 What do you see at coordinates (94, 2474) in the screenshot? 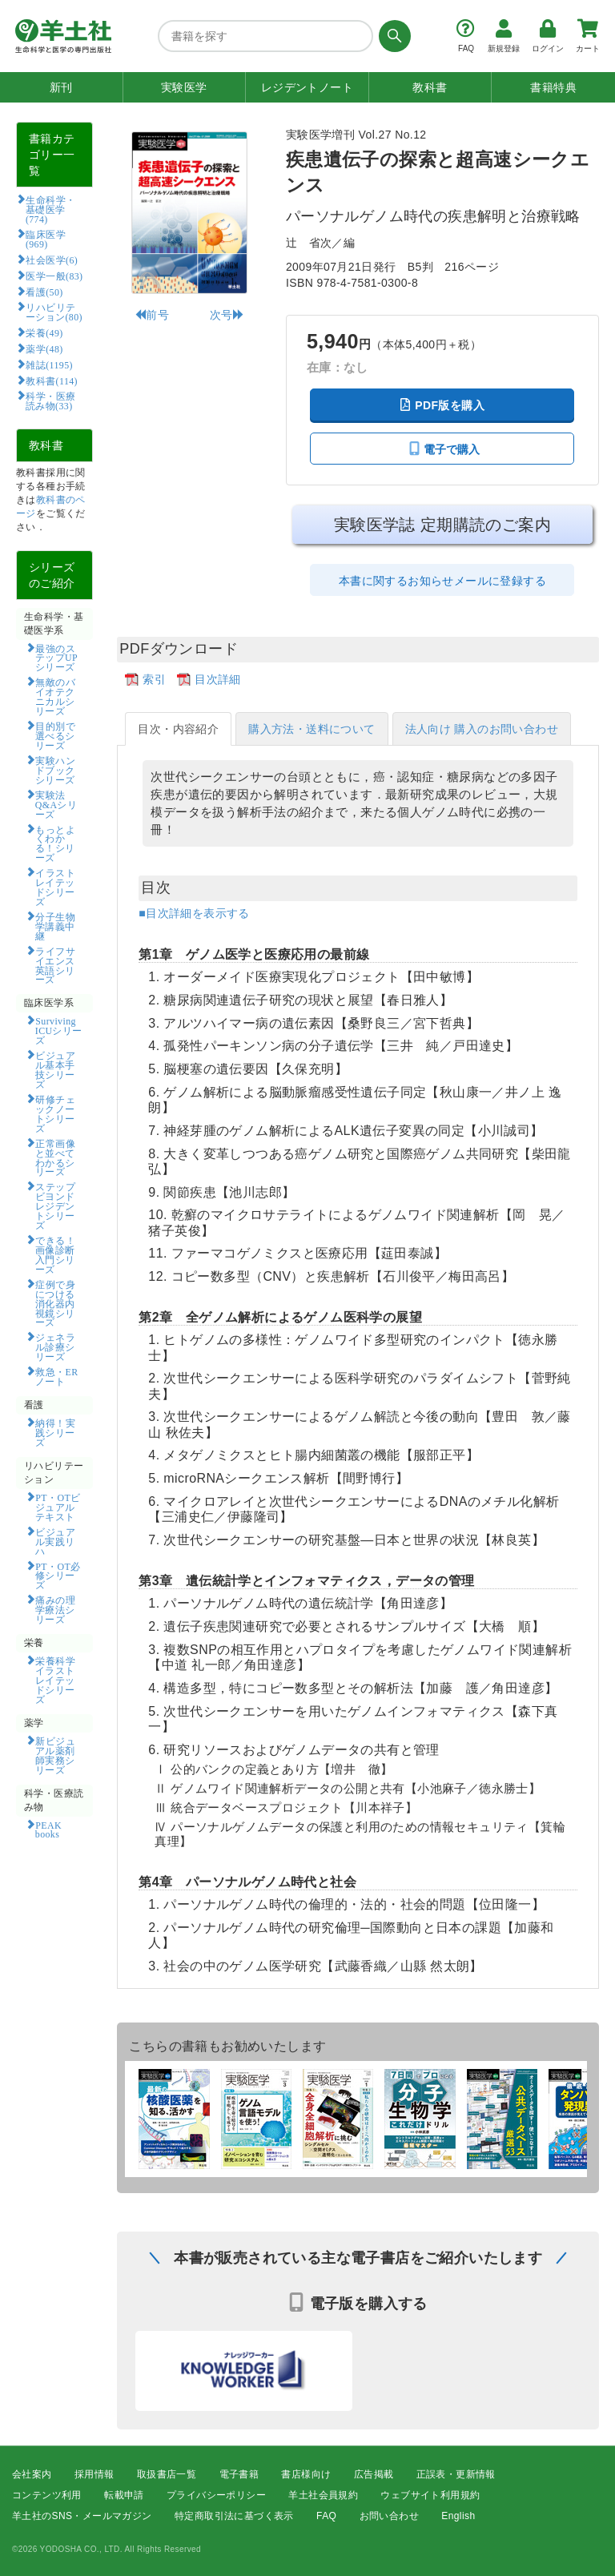
I see `採用情報` at bounding box center [94, 2474].